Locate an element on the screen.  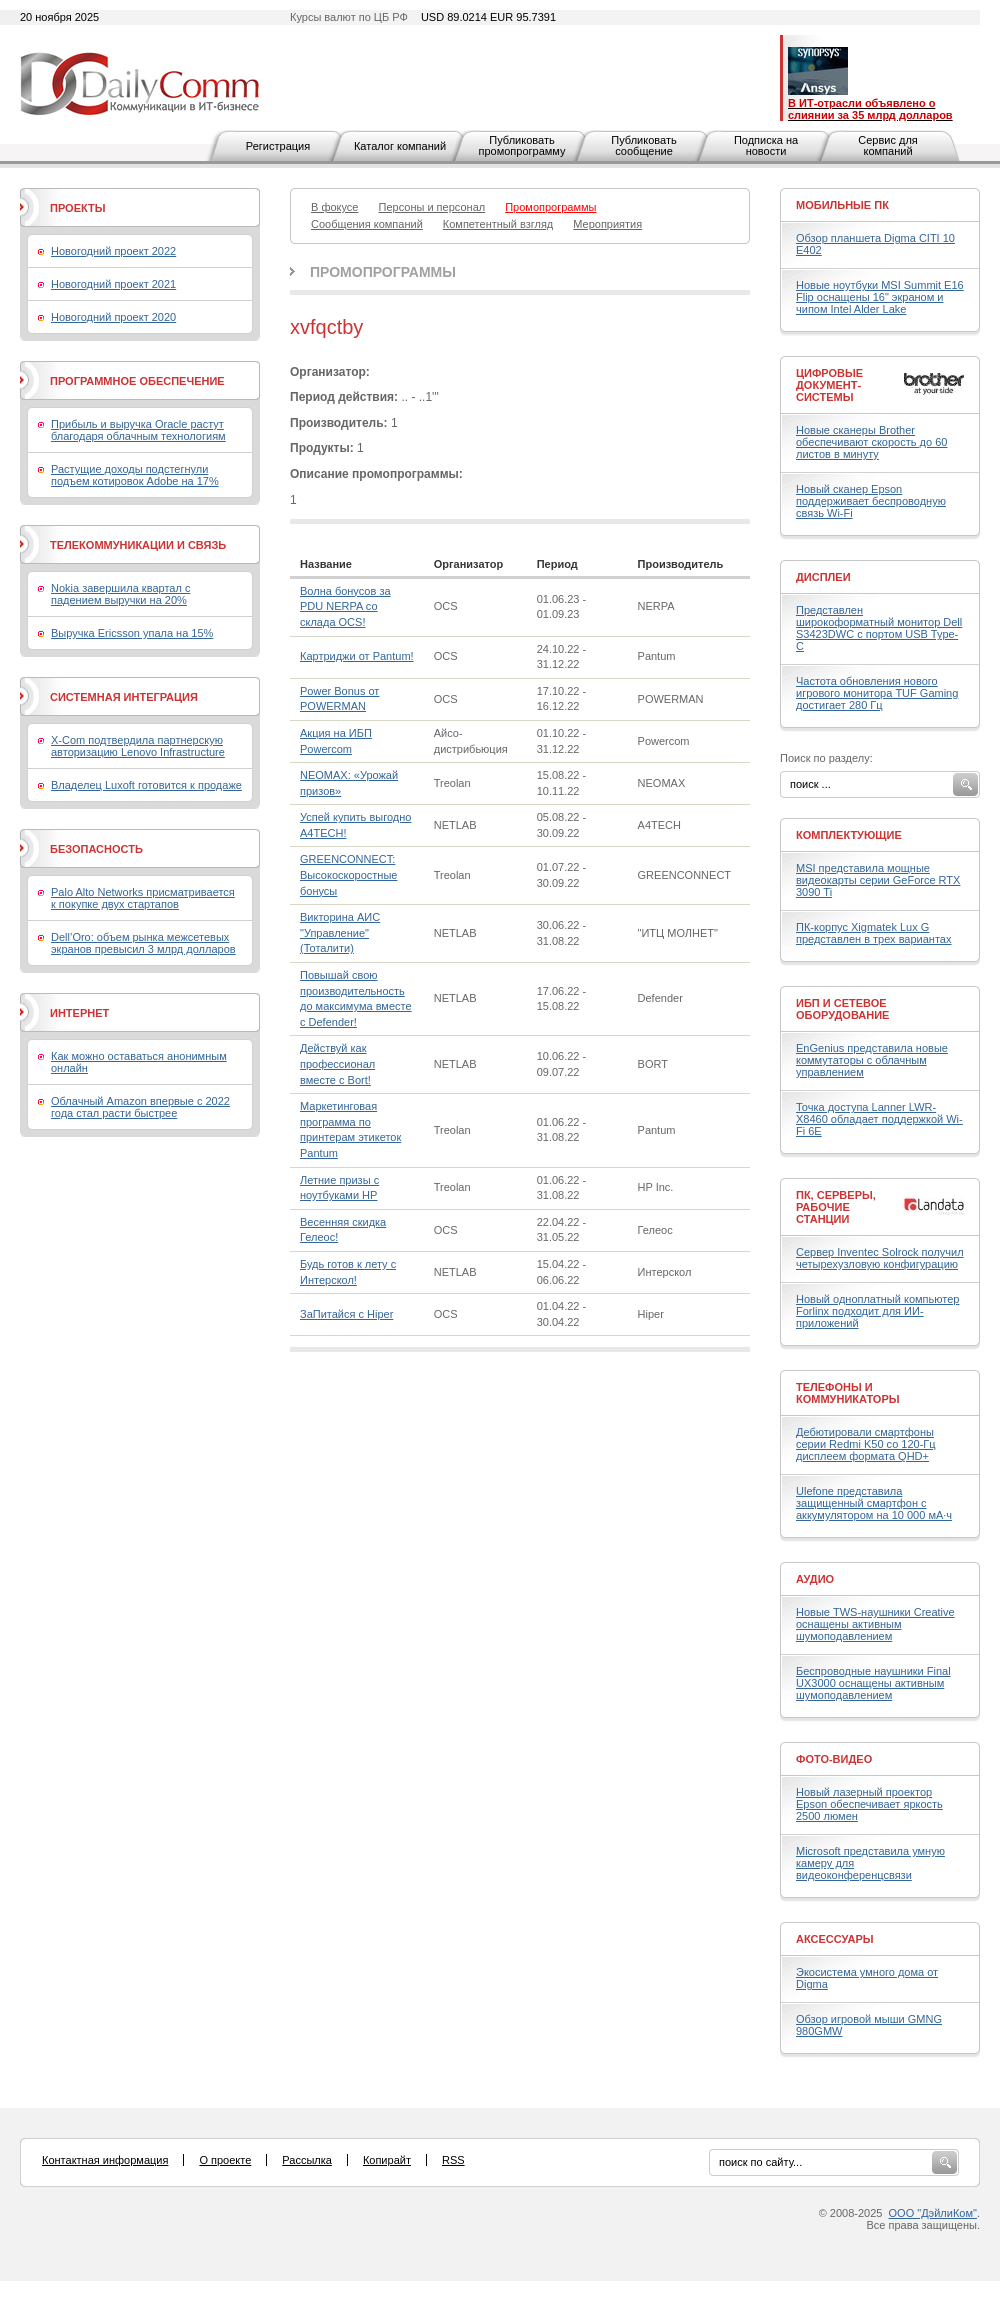
Интернет is located at coordinates (79, 1013).